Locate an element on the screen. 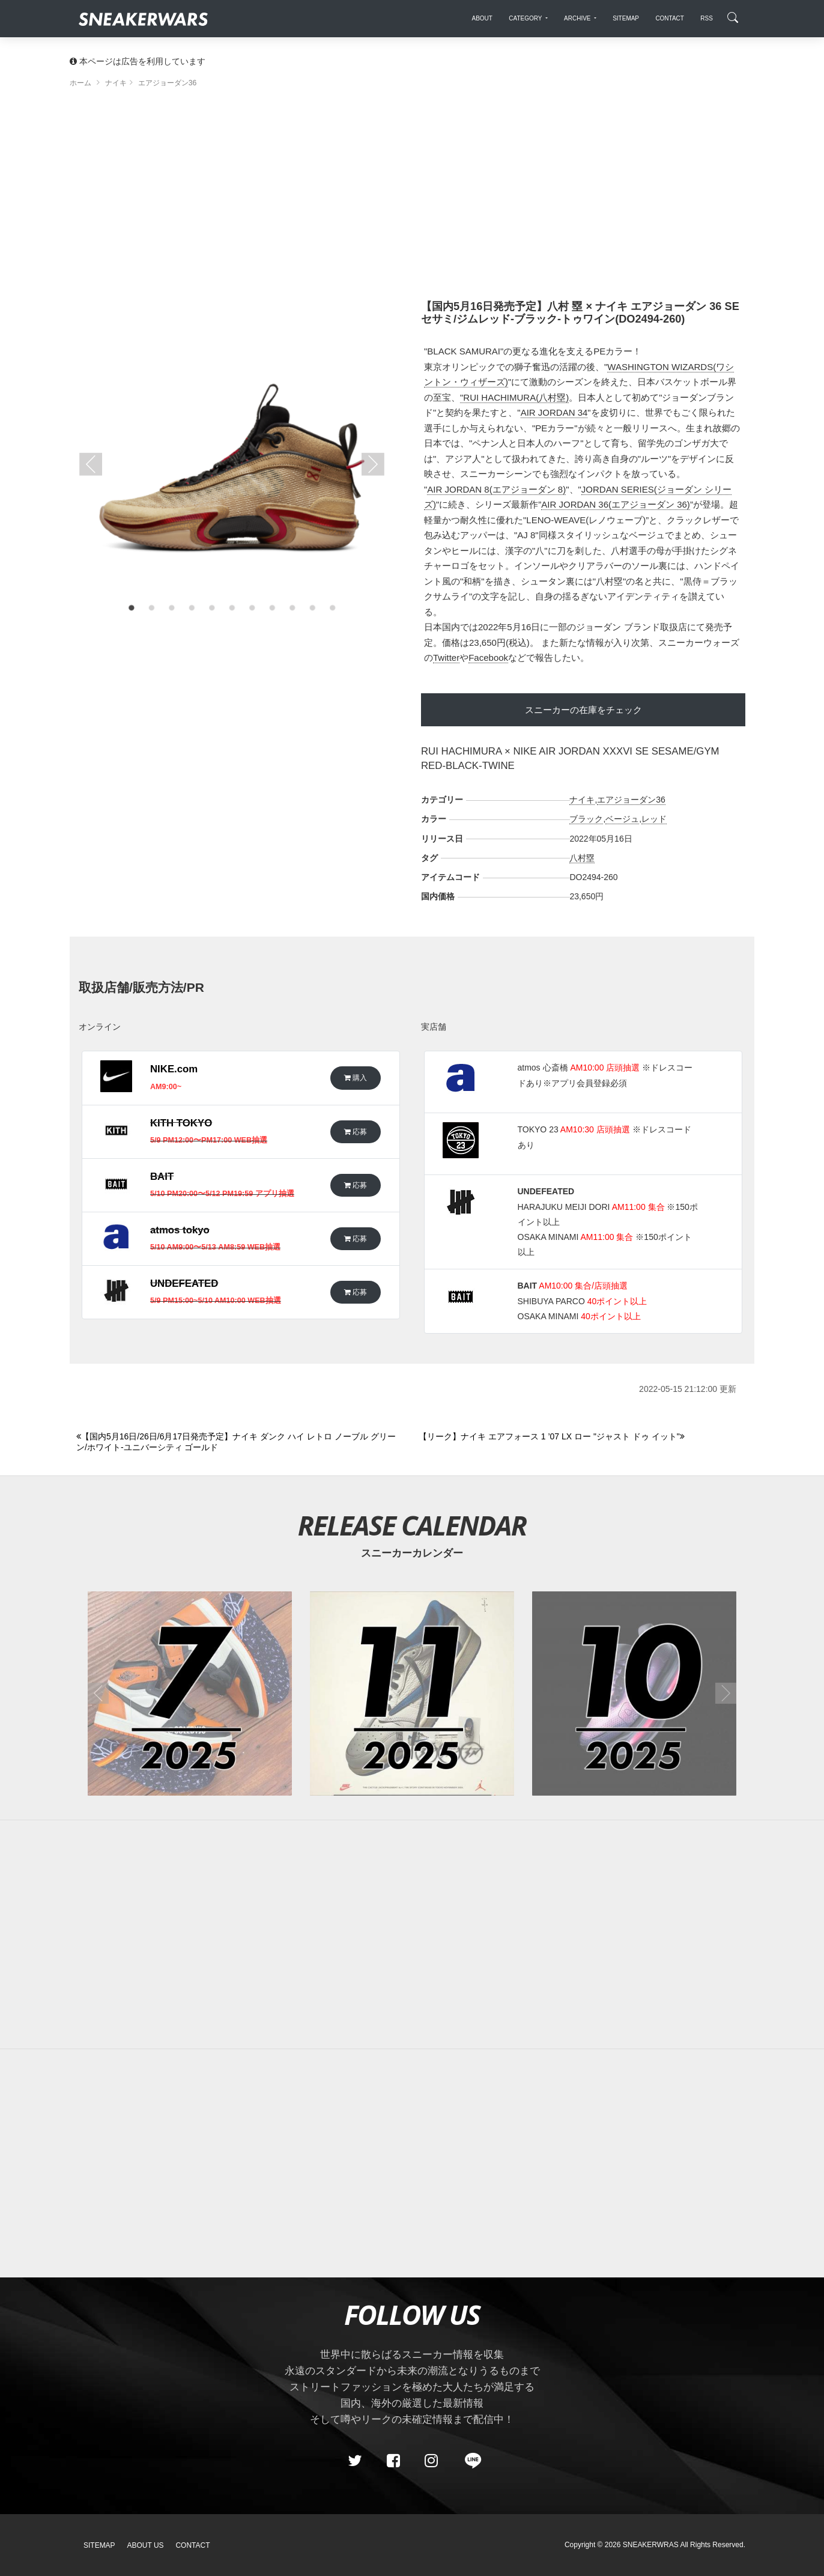 This screenshot has height=2576, width=824. レッド is located at coordinates (654, 819).